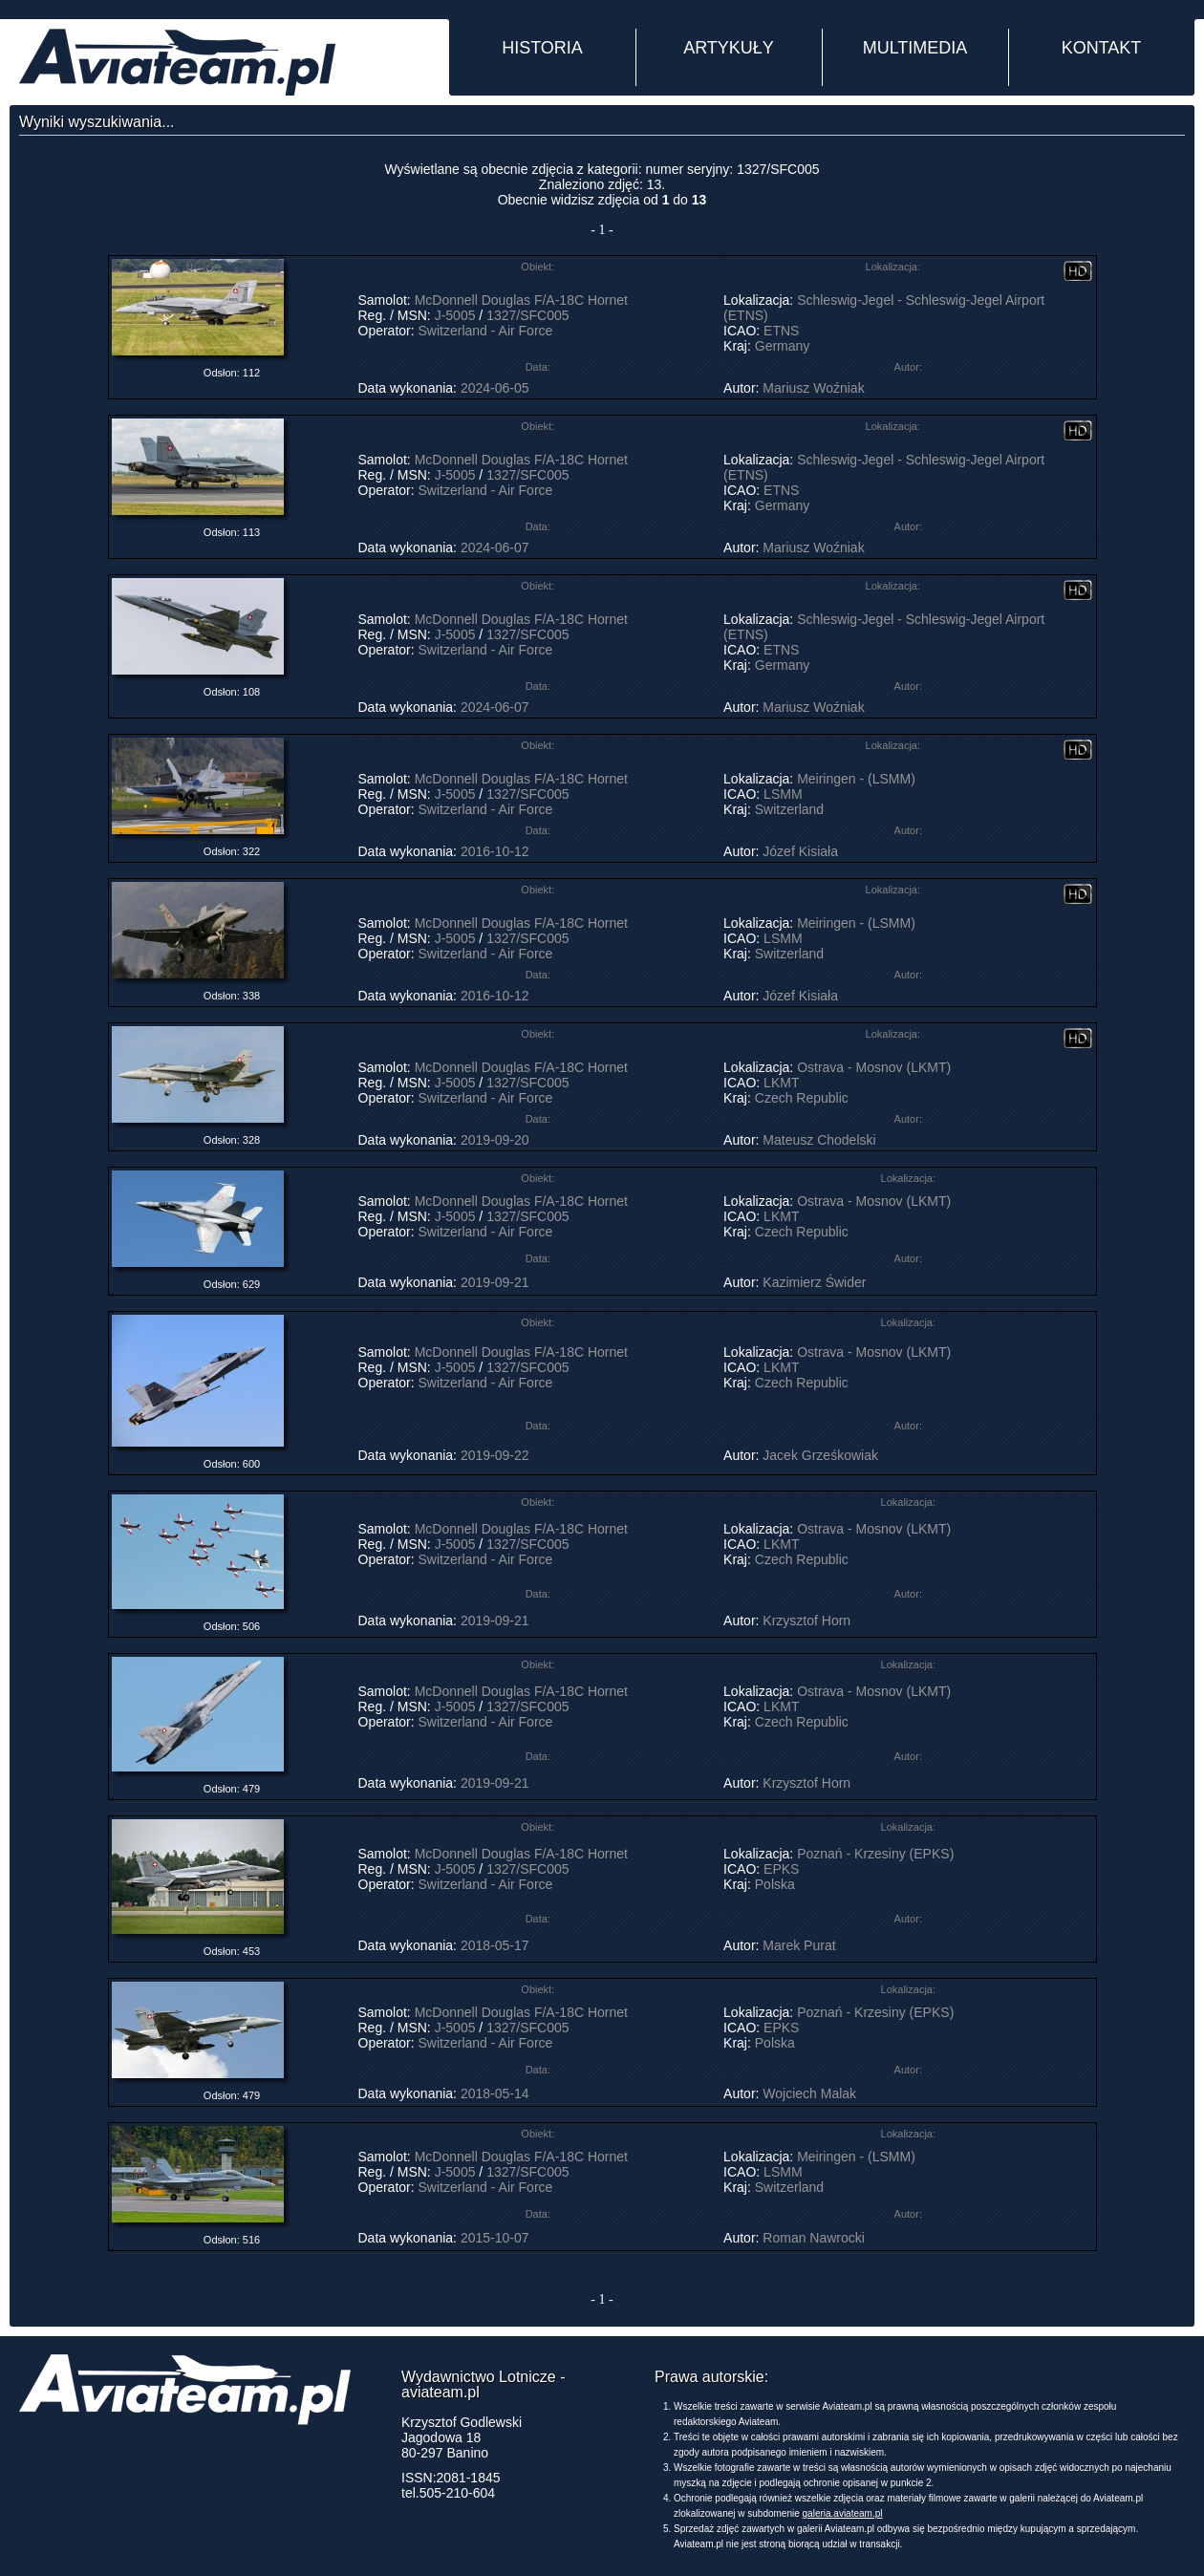 This screenshot has height=2576, width=1204. I want to click on LKMT, so click(781, 1082).